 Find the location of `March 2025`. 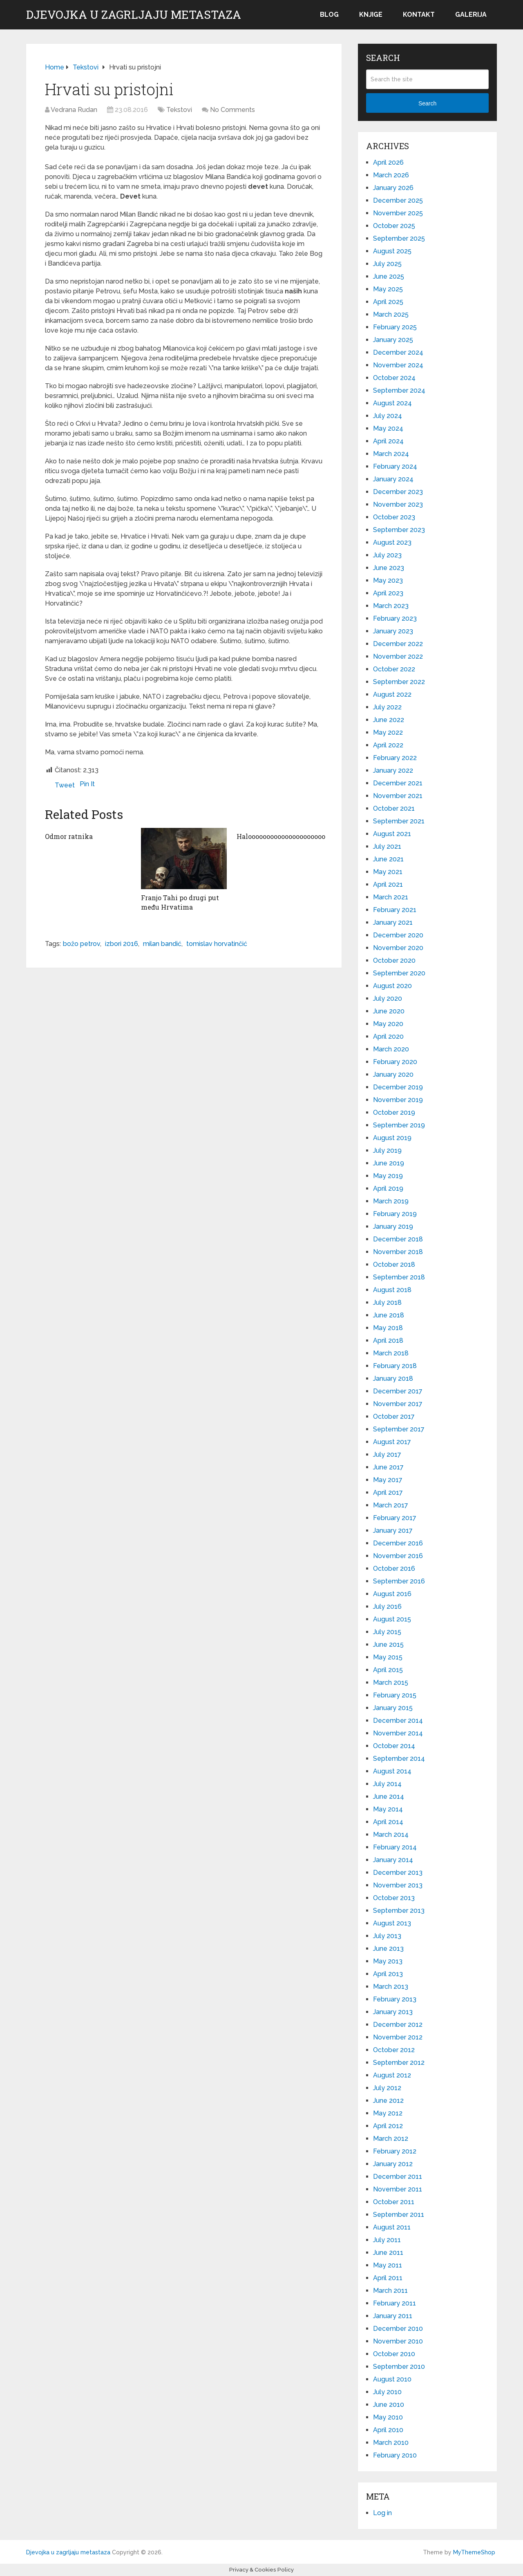

March 2025 is located at coordinates (391, 314).